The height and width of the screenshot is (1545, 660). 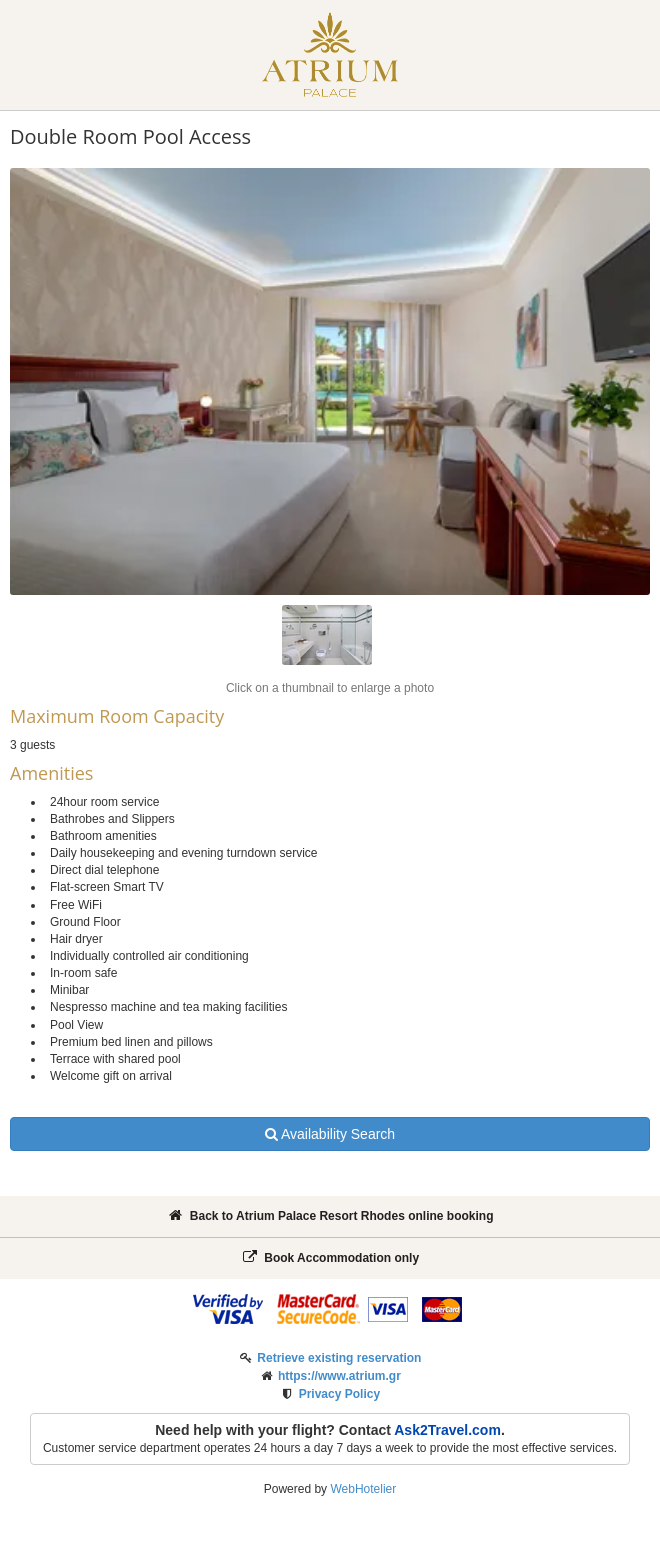 What do you see at coordinates (363, 1489) in the screenshot?
I see `WebHotelier` at bounding box center [363, 1489].